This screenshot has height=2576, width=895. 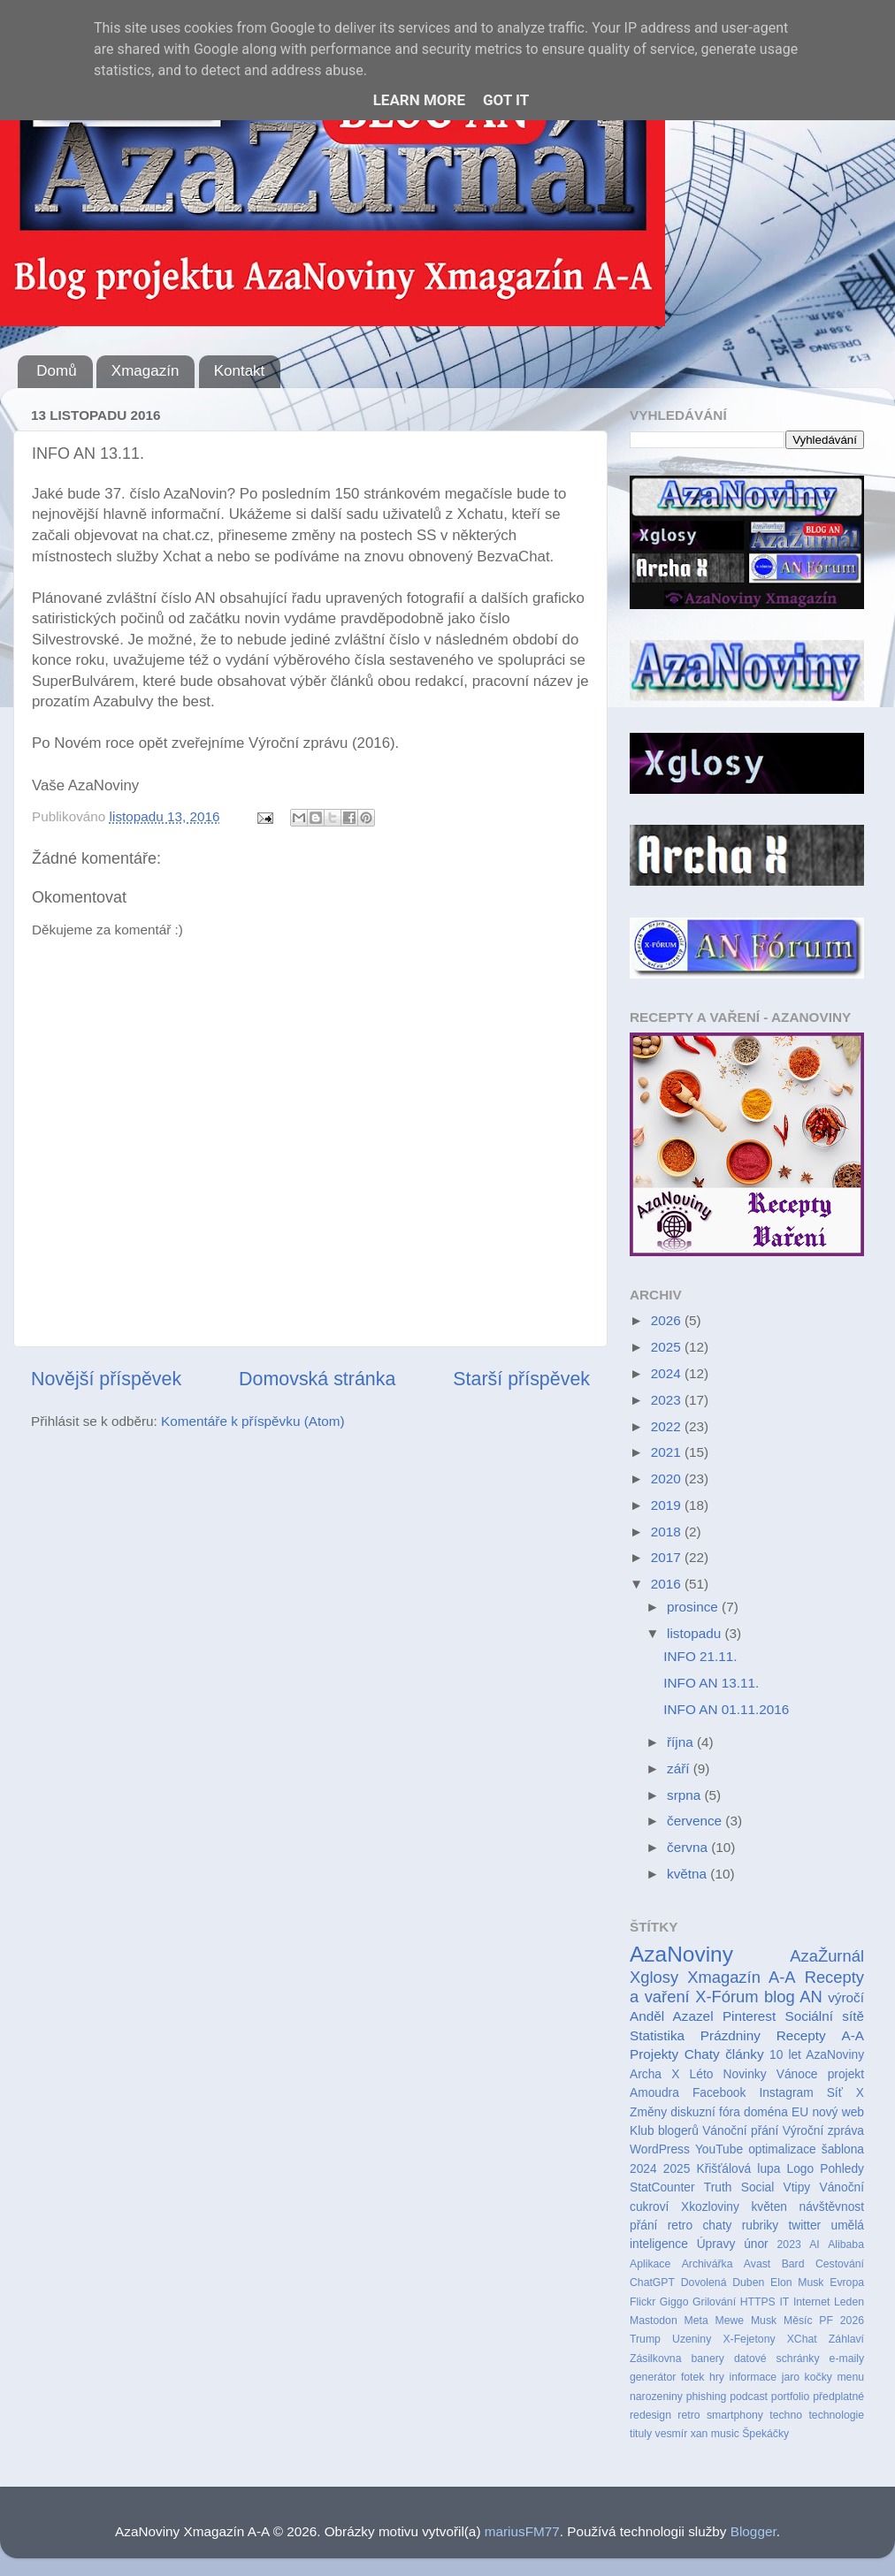 What do you see at coordinates (691, 2339) in the screenshot?
I see `Uzeniny` at bounding box center [691, 2339].